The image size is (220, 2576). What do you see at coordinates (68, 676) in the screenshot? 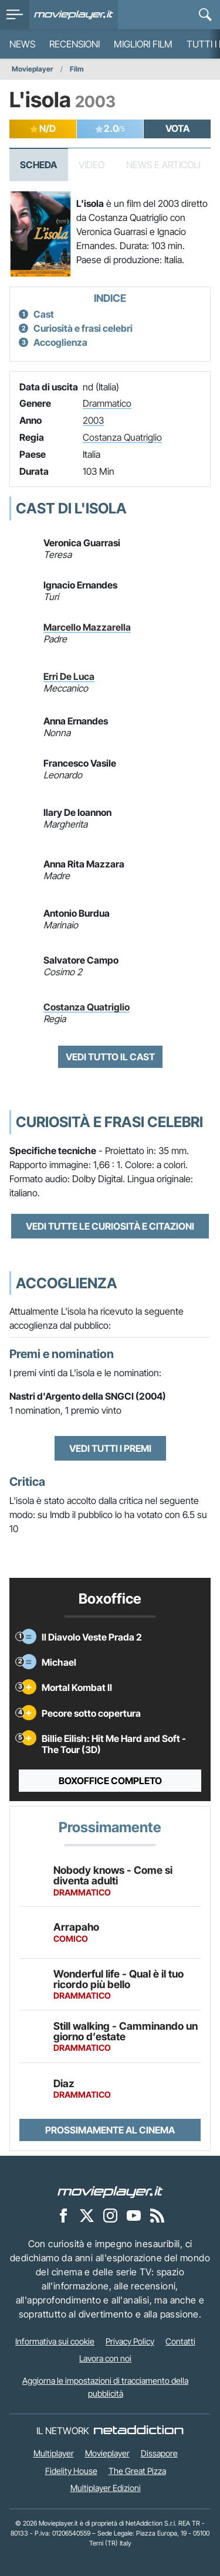
I see `Erri De Luca` at bounding box center [68, 676].